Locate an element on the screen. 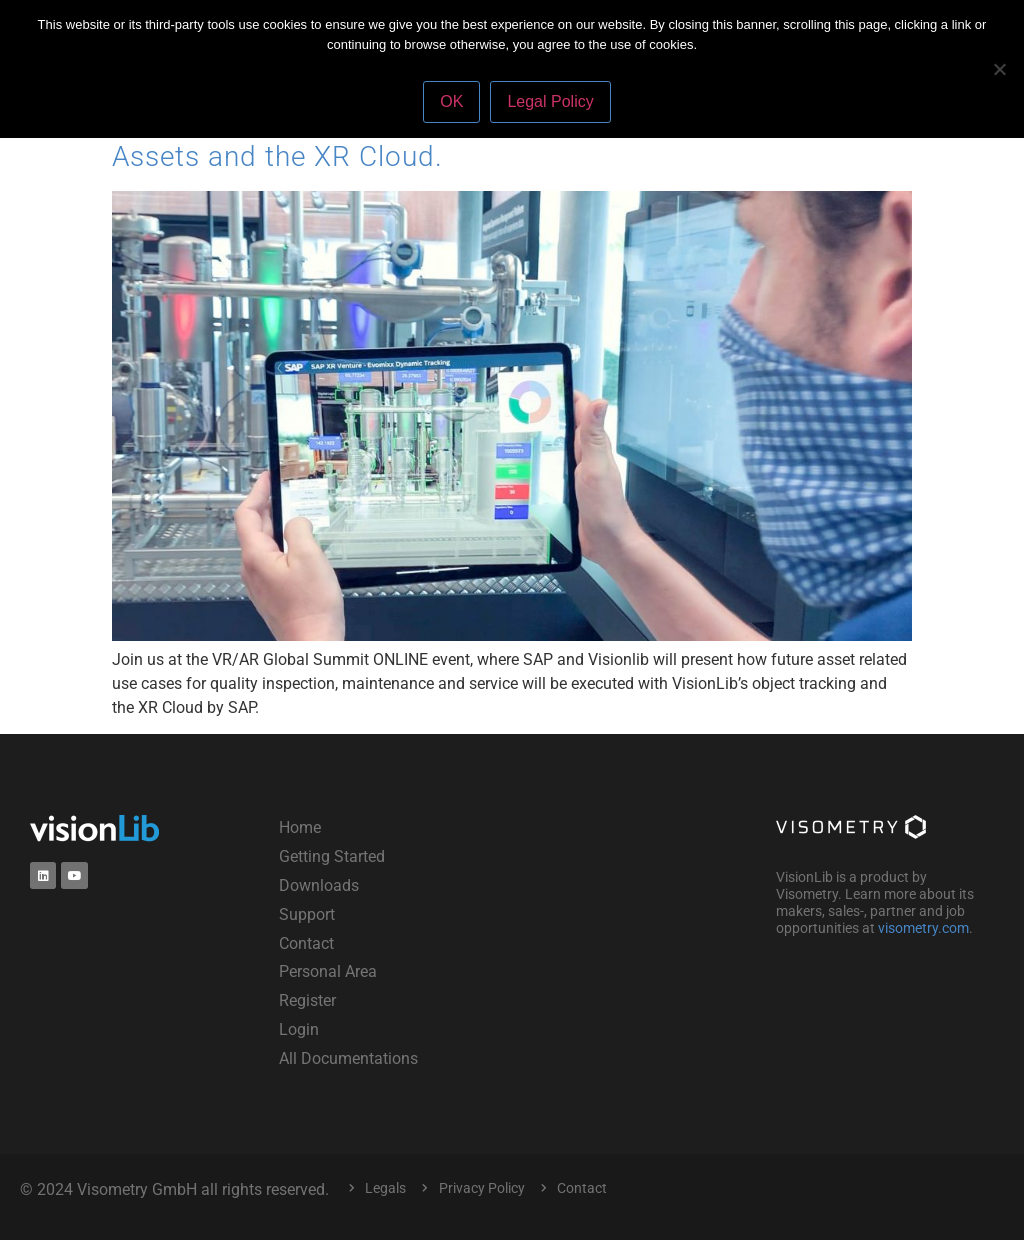 This screenshot has height=1240, width=1024. Legal Policy is located at coordinates (550, 101).